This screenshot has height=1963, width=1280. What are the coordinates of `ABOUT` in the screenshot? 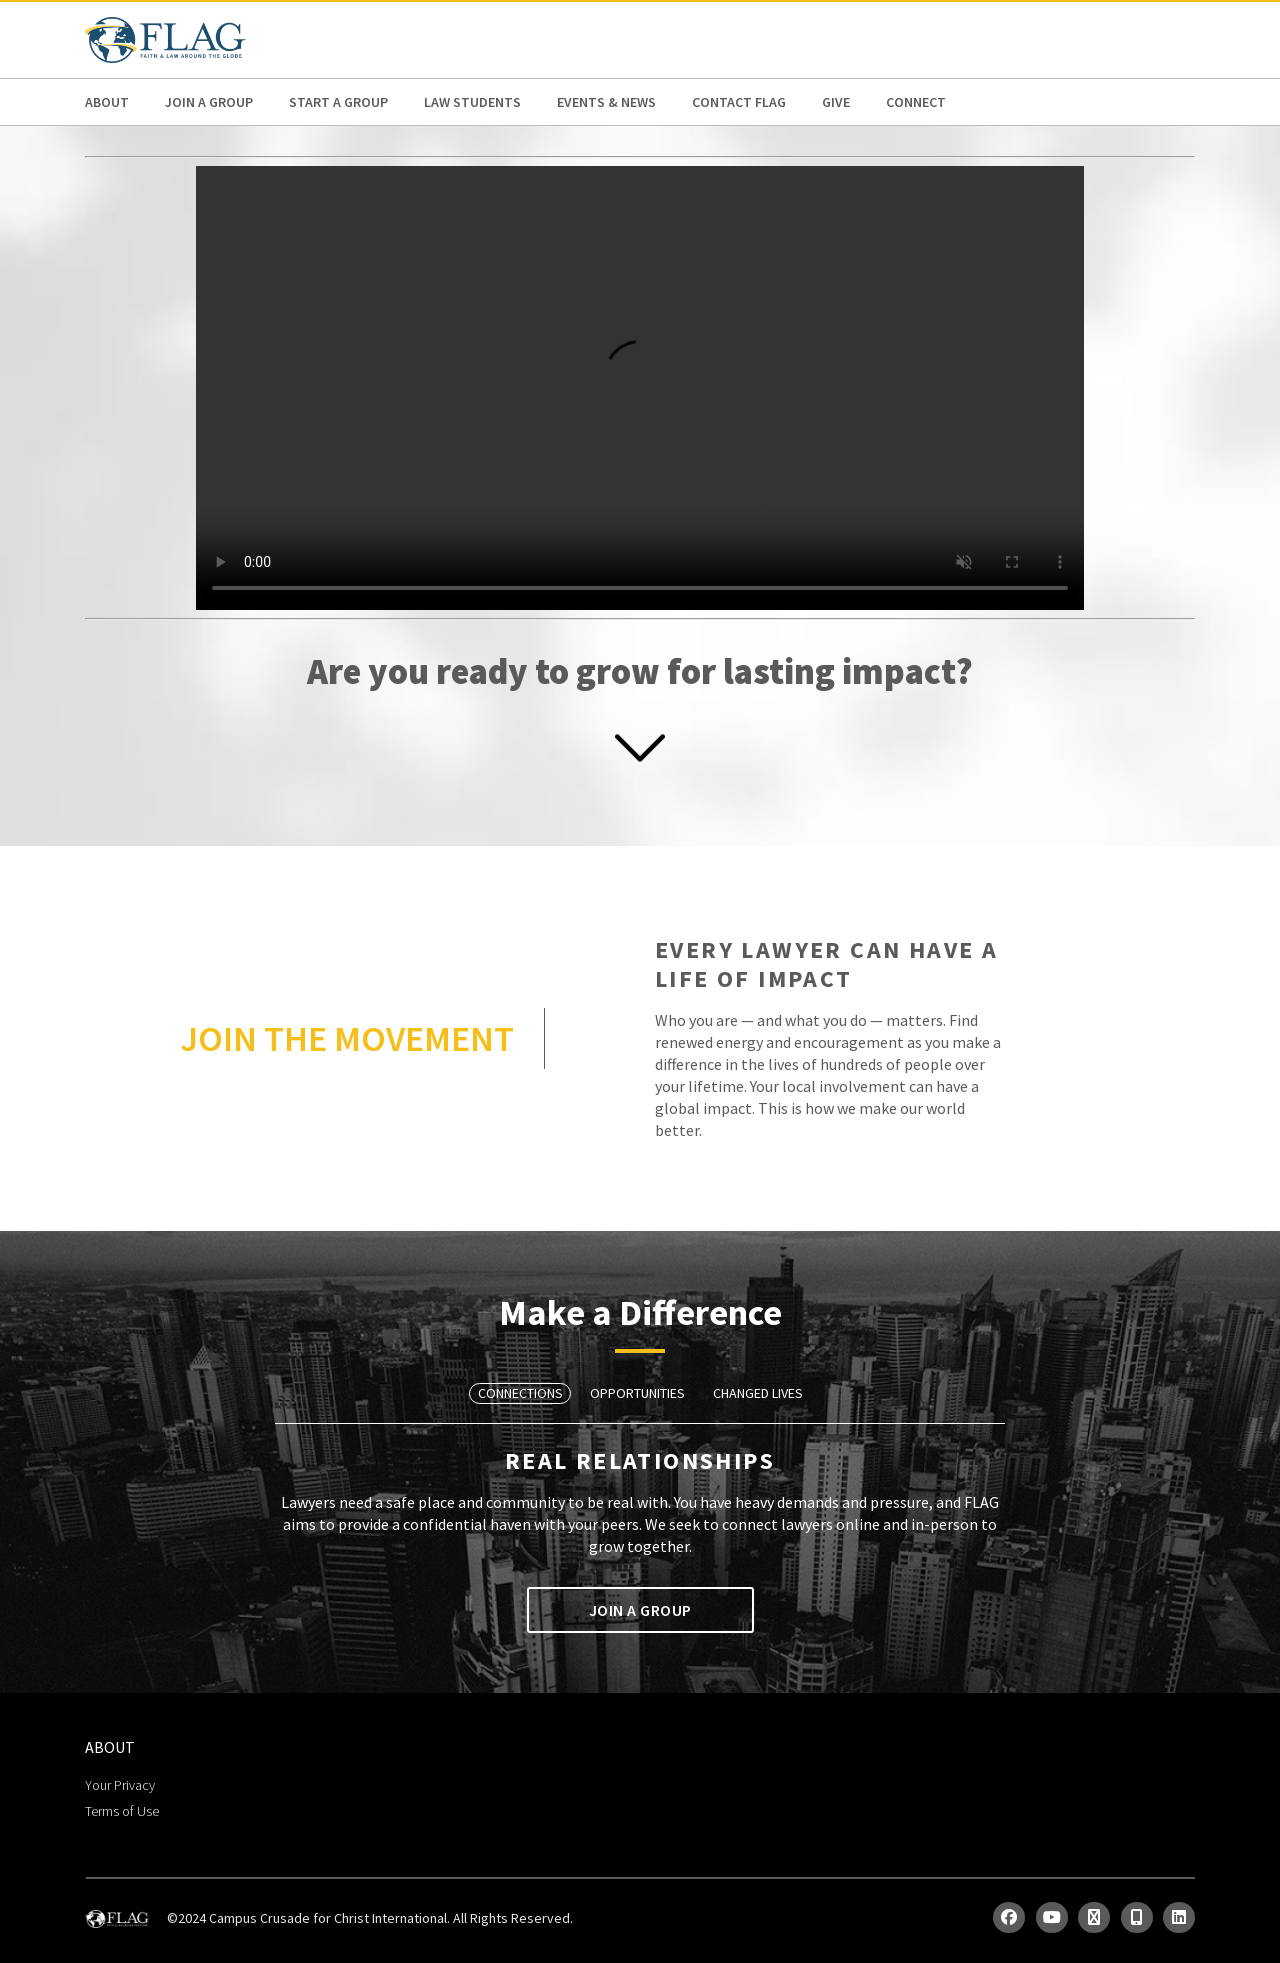 It's located at (107, 102).